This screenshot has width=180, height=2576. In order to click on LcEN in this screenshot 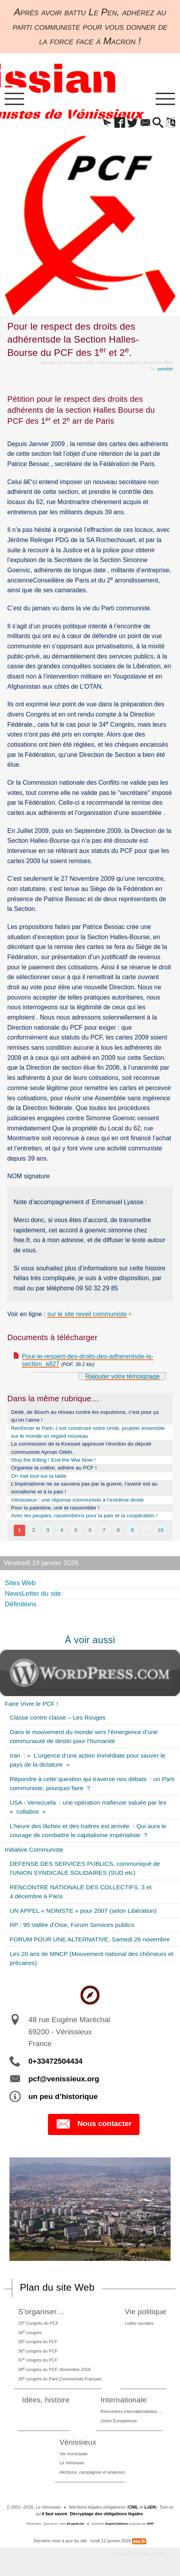, I will do `click(149, 2507)`.